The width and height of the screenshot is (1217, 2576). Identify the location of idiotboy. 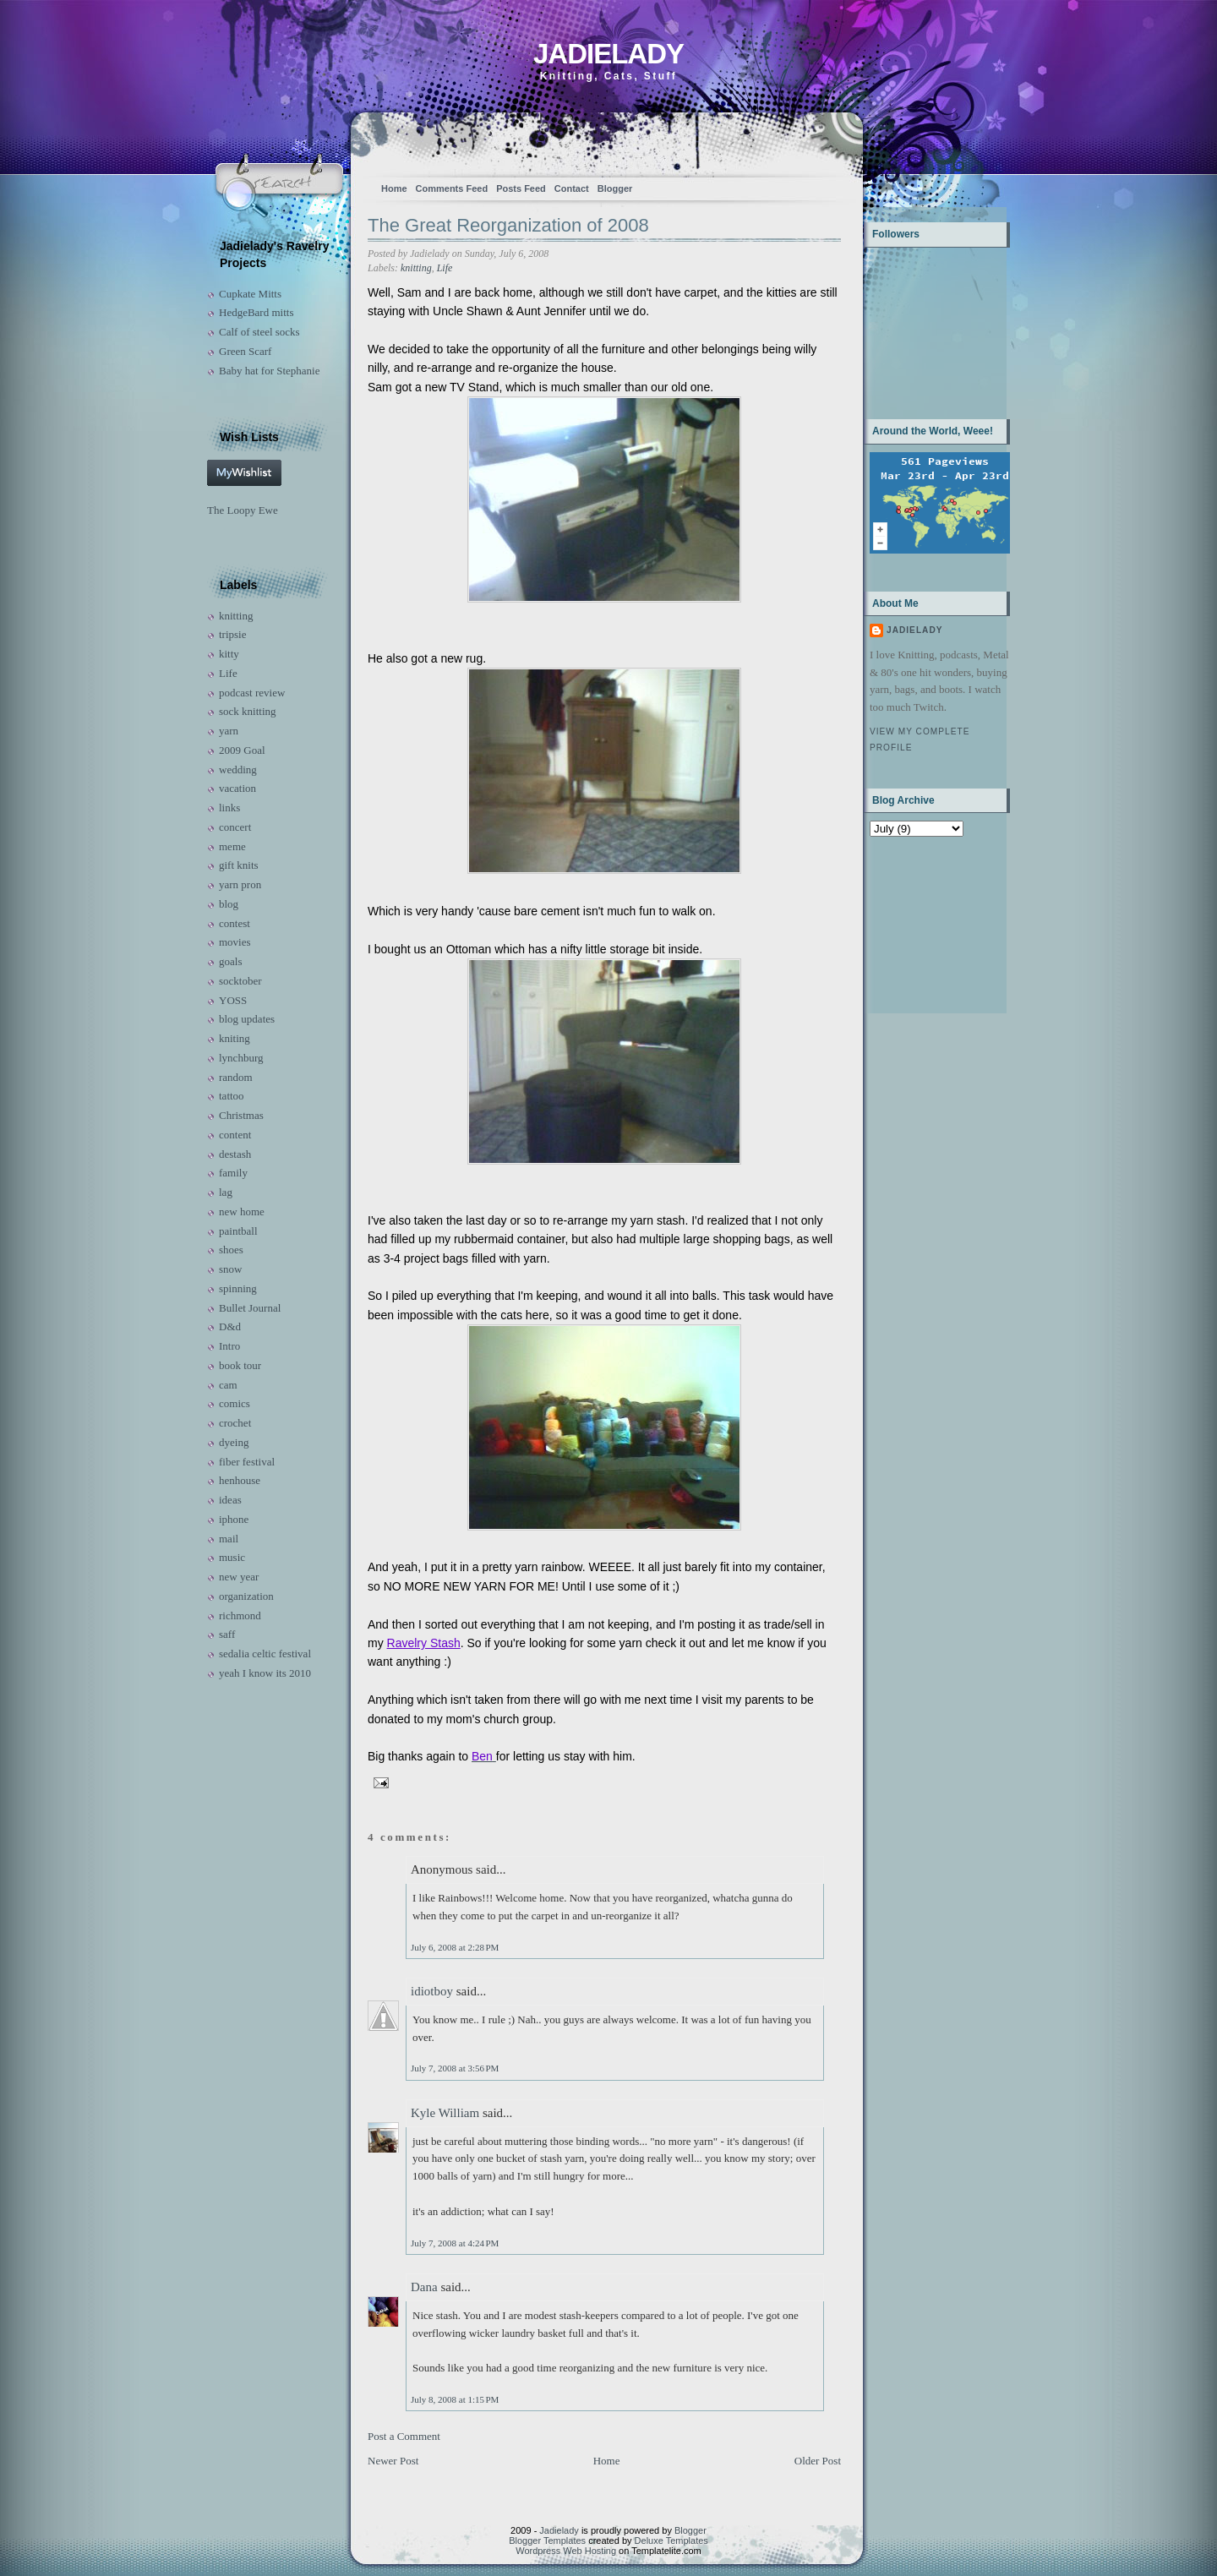
(432, 1991).